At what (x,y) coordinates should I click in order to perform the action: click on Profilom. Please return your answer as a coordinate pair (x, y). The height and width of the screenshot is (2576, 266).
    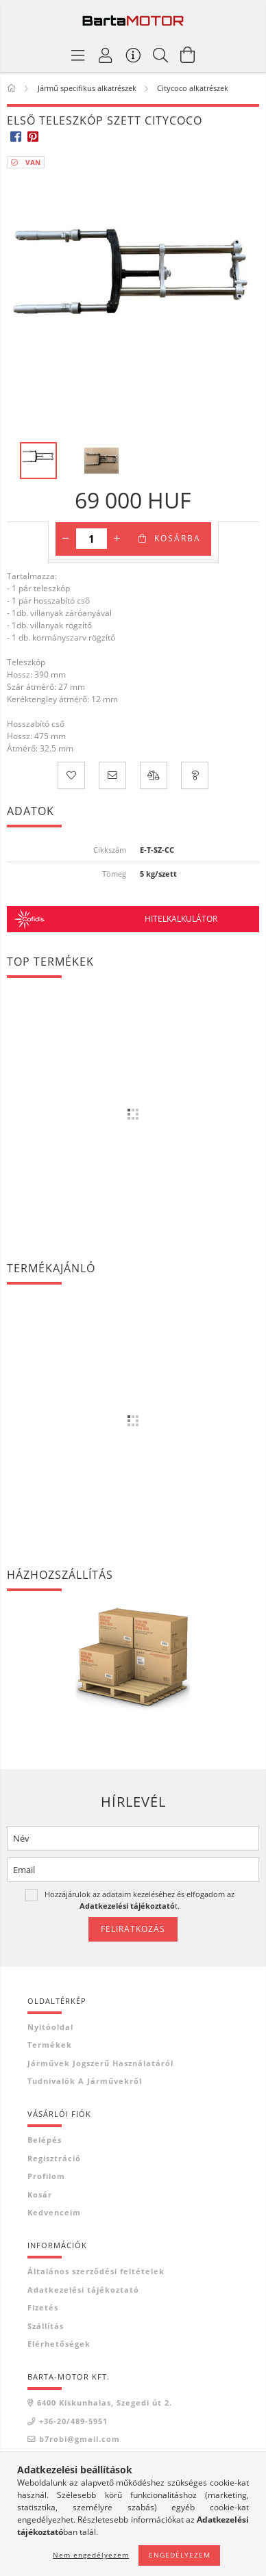
    Looking at the image, I should click on (46, 2176).